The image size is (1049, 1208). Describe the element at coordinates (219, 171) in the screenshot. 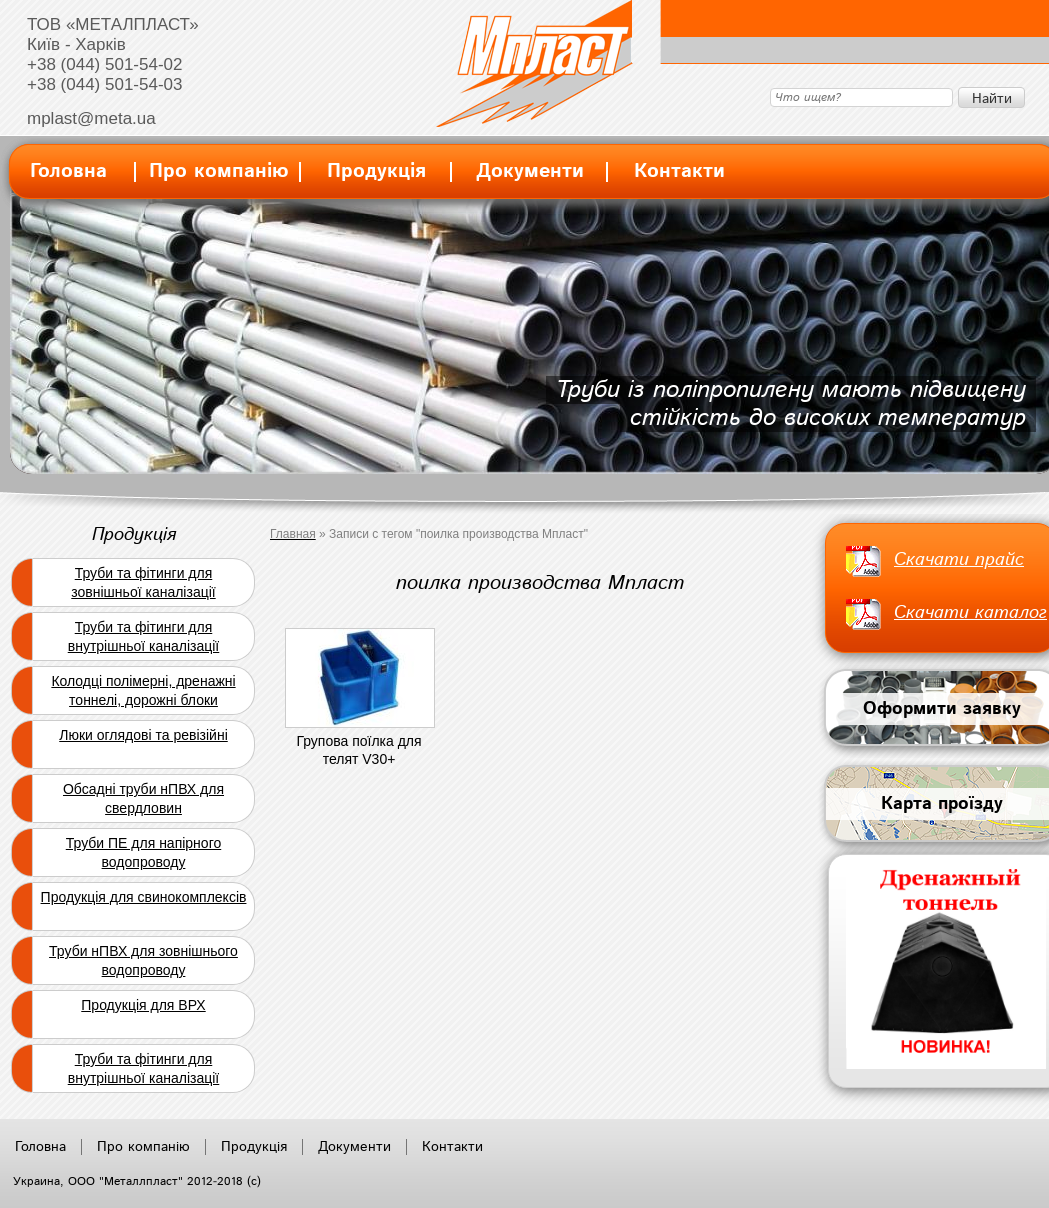

I see `Про компанію` at that location.